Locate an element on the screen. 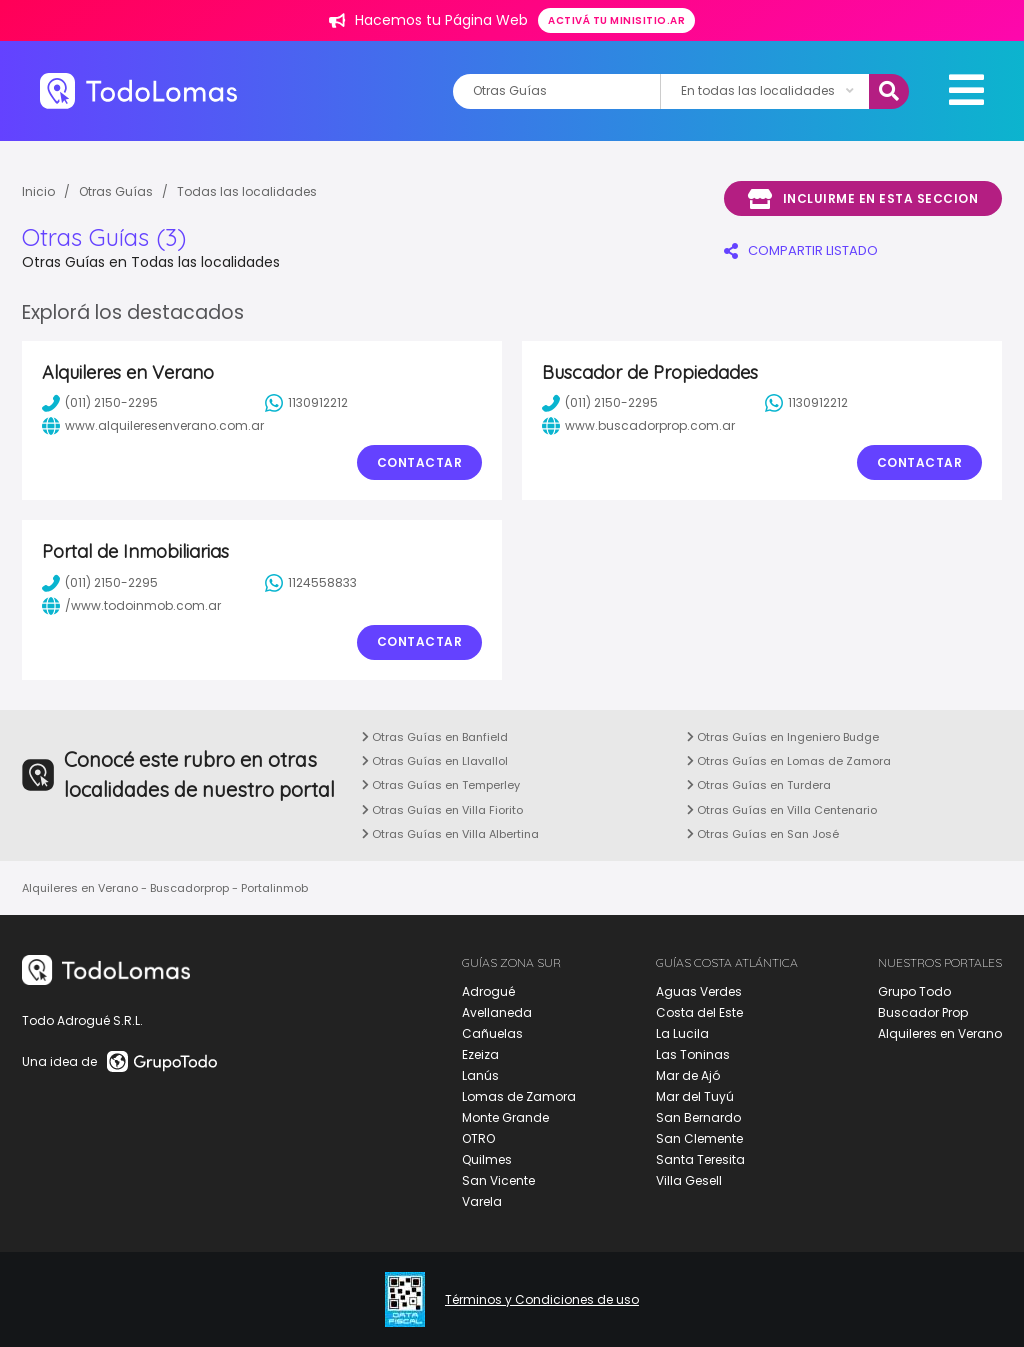 The height and width of the screenshot is (1347, 1024). Monte Grande is located at coordinates (505, 1117).